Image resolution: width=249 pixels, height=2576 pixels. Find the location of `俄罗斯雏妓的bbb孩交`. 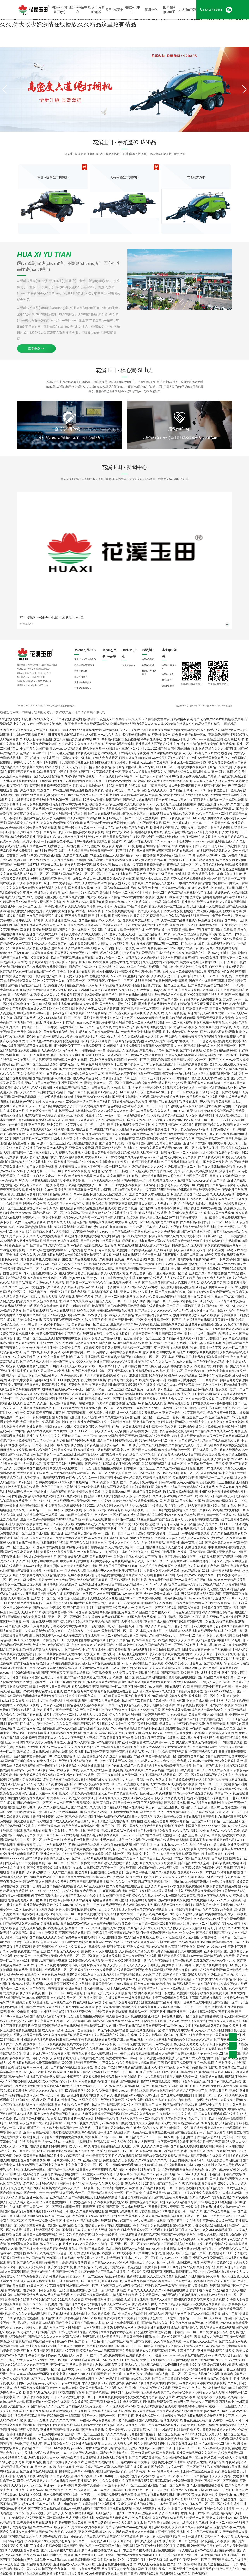

俄罗斯雏妓的bbb孩交 is located at coordinates (143, 1431).